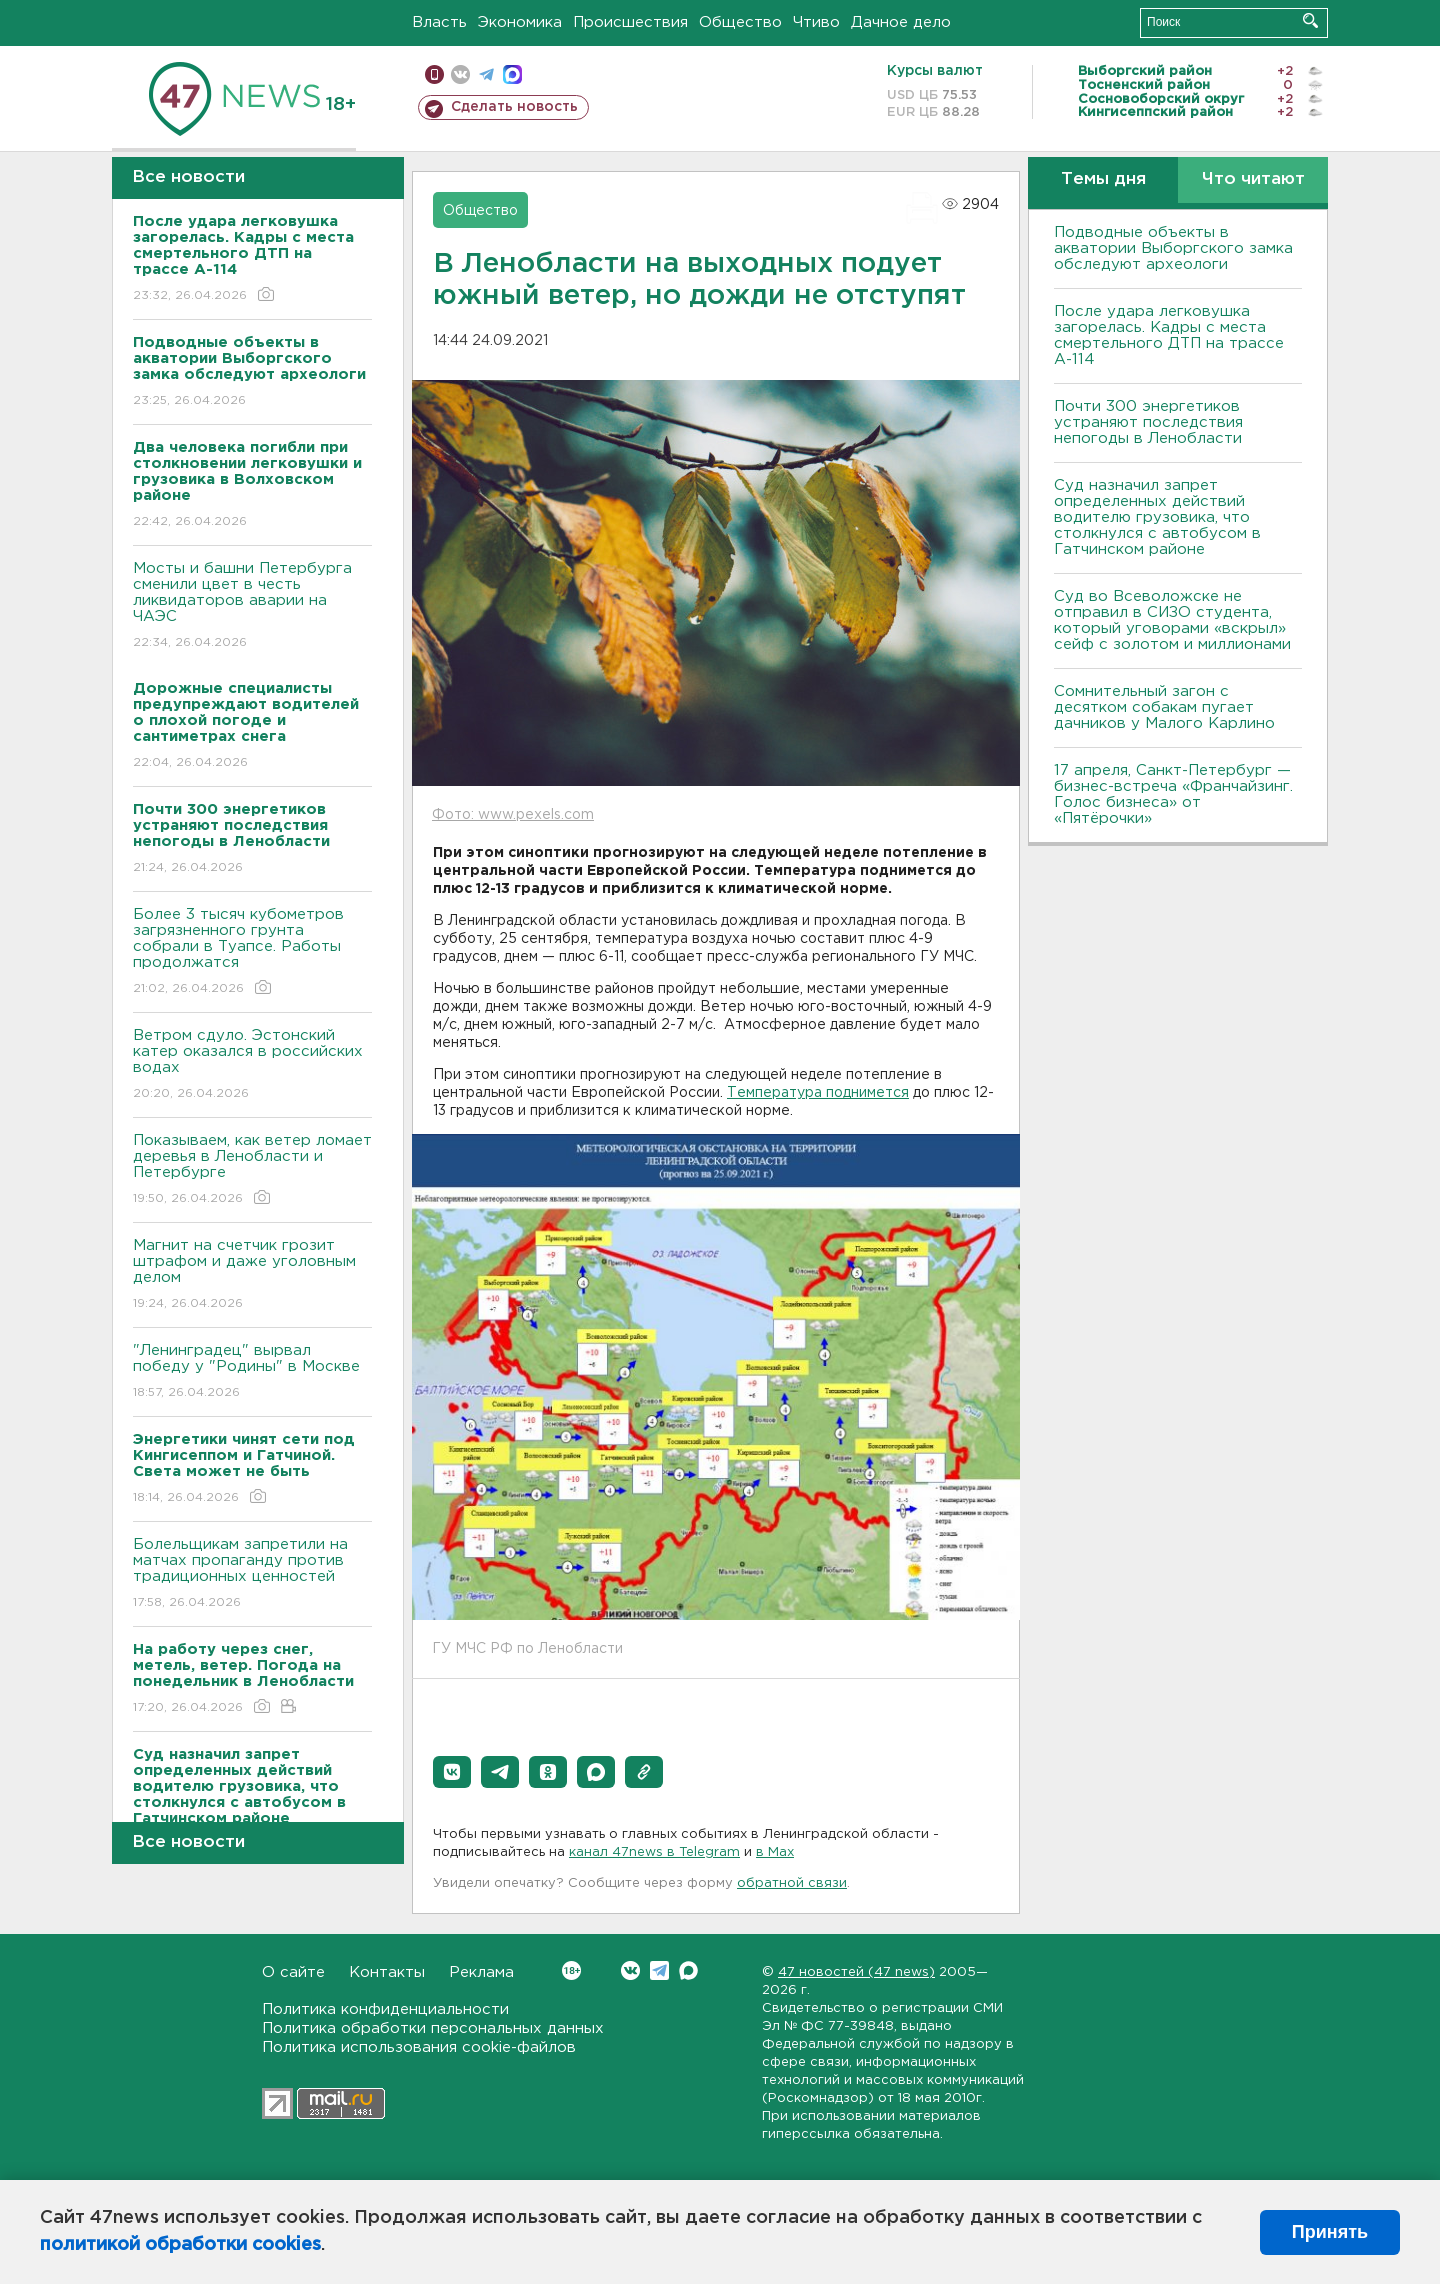 The image size is (1440, 2284). What do you see at coordinates (252, 952) in the screenshot?
I see `Более 3 тысяч кубометров загрязненного грунта собрали в Туапсе. Работы продолжатся` at bounding box center [252, 952].